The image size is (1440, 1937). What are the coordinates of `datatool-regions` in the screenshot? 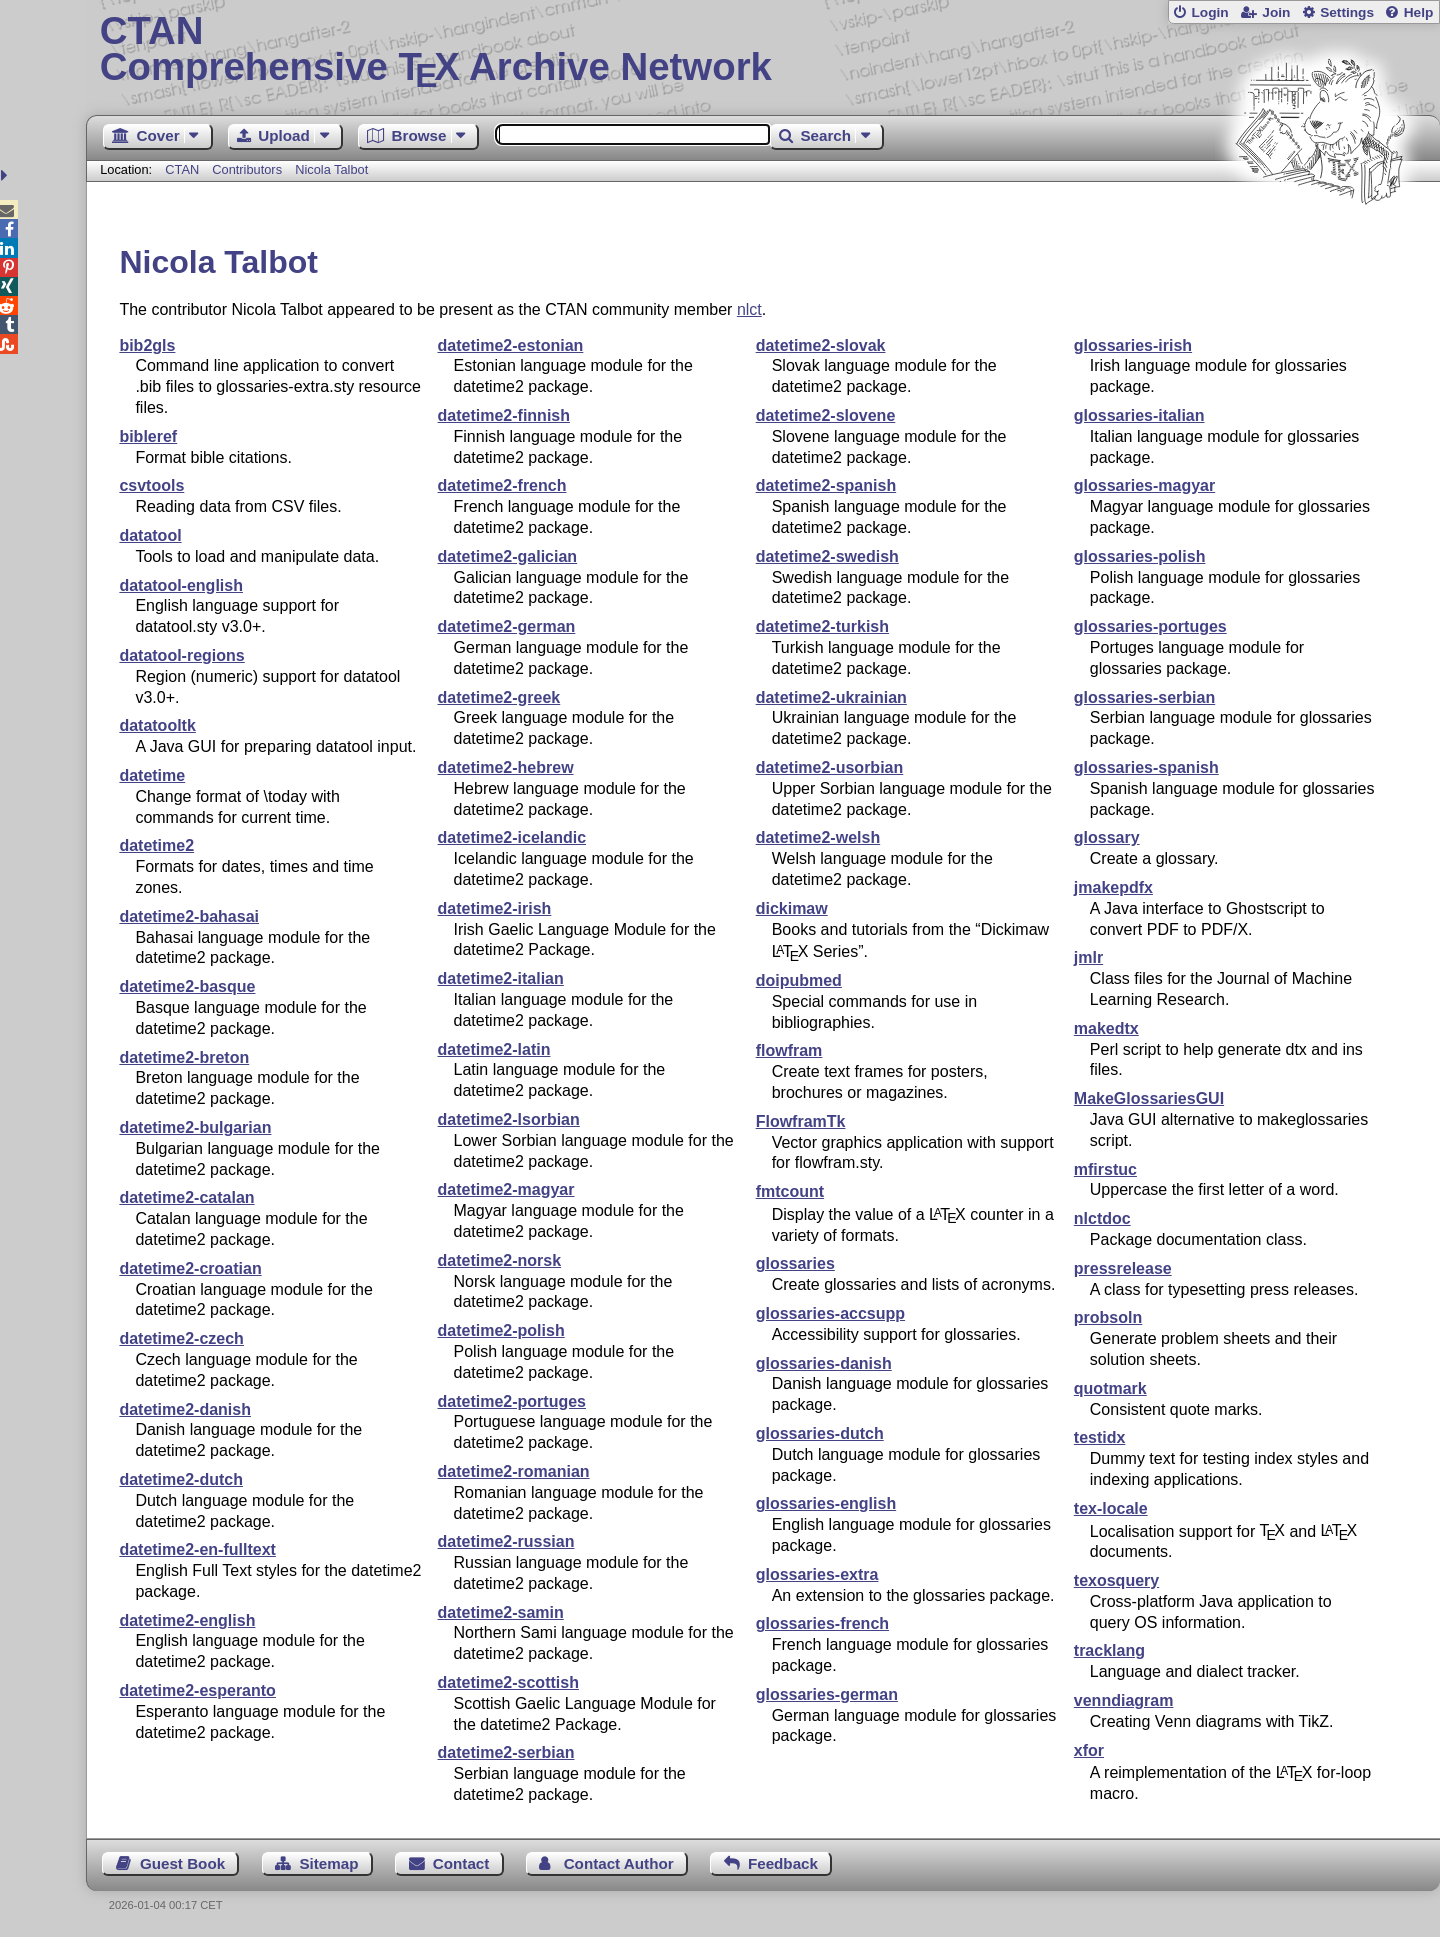 It's located at (181, 655).